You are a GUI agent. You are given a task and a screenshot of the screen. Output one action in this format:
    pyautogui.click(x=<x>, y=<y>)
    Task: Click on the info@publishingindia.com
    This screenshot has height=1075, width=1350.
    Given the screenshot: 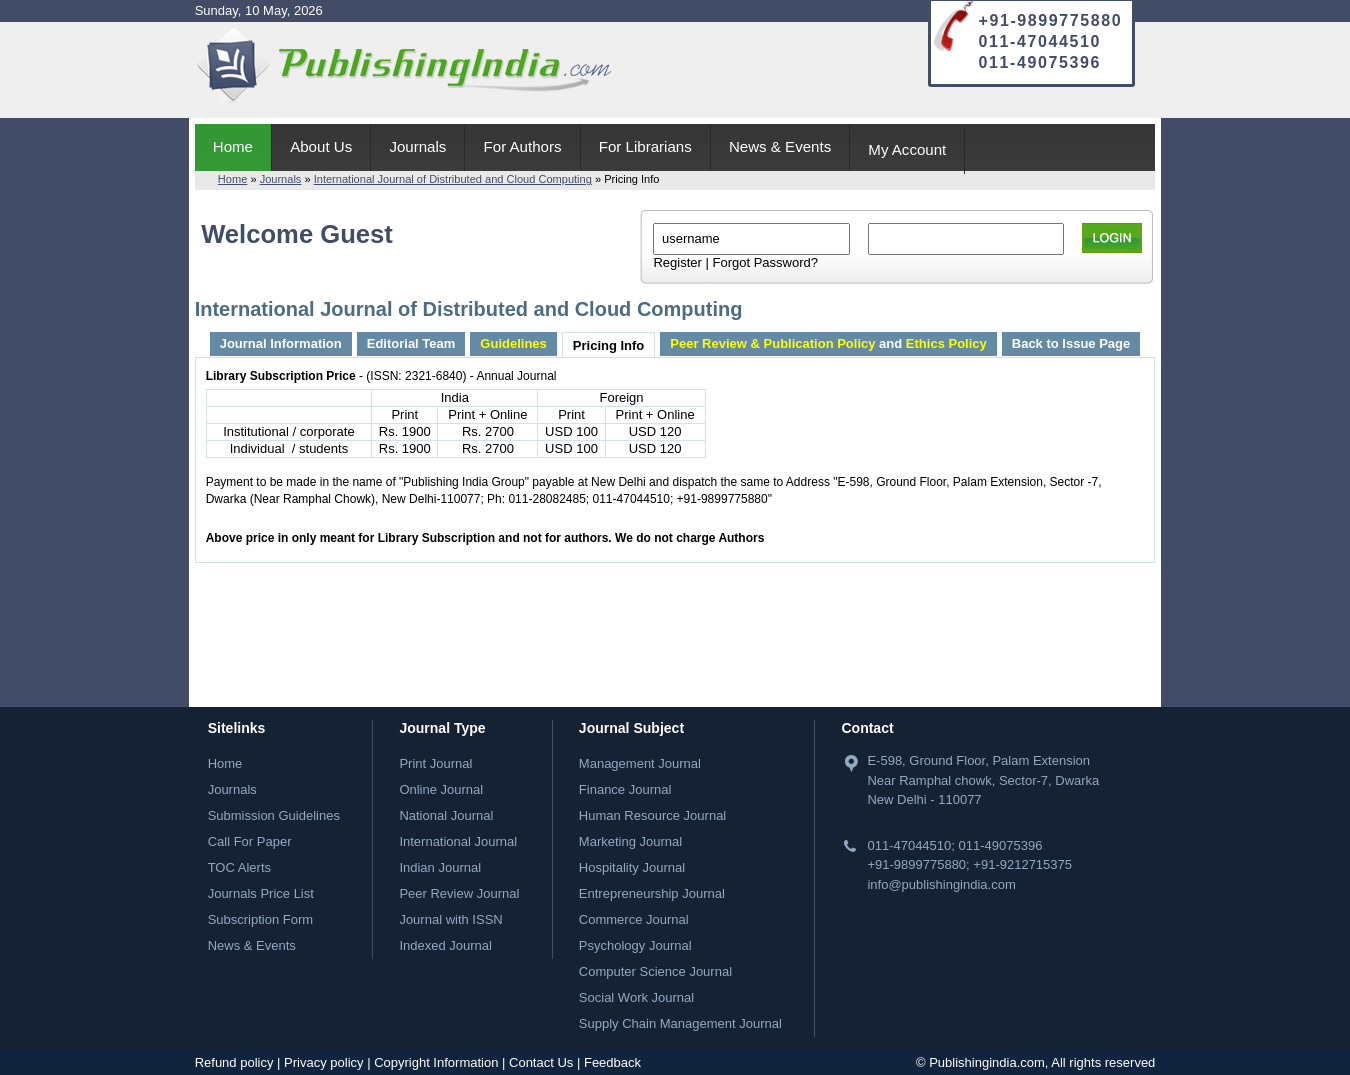 What is the action you would take?
    pyautogui.click(x=941, y=884)
    